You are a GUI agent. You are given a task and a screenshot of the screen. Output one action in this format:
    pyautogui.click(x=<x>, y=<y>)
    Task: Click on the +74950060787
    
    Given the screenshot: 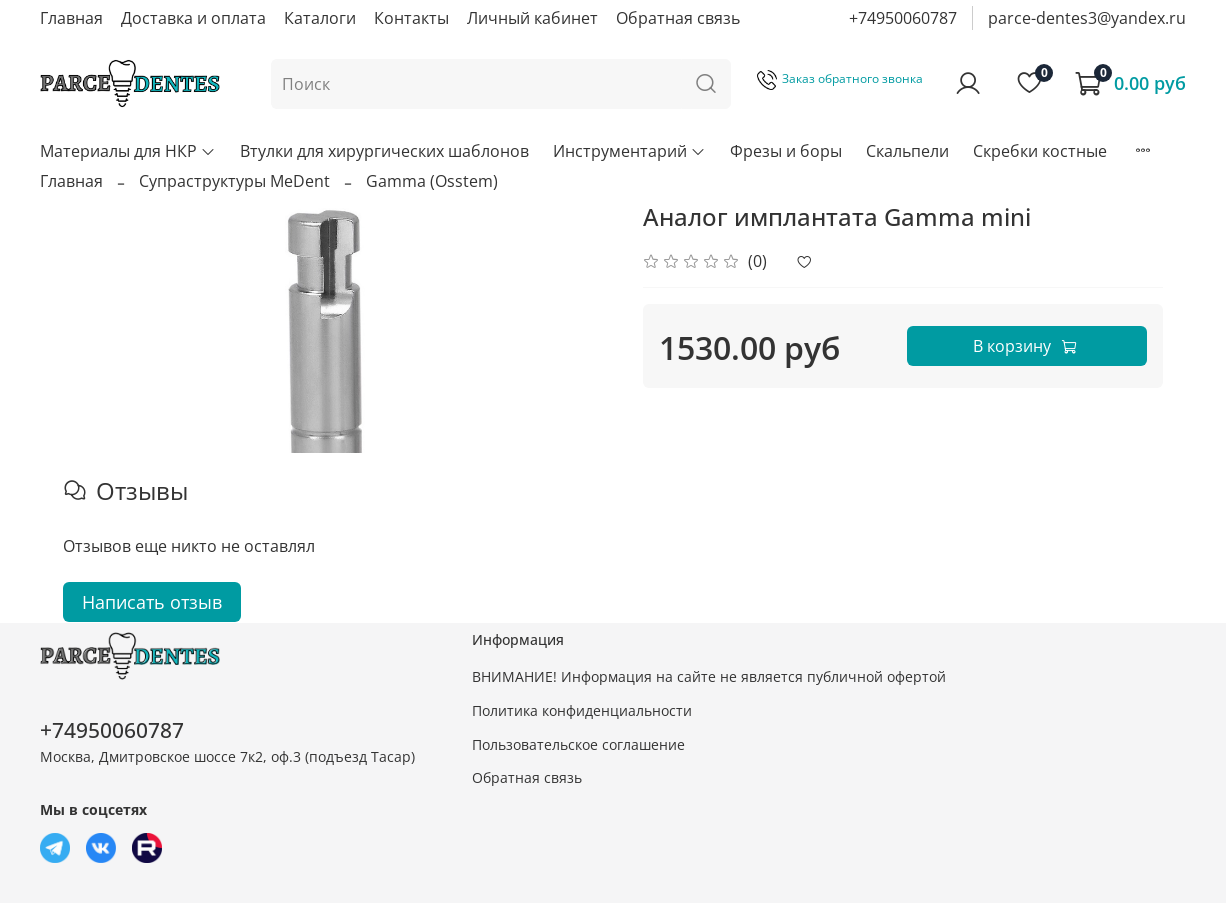 What is the action you would take?
    pyautogui.click(x=903, y=18)
    